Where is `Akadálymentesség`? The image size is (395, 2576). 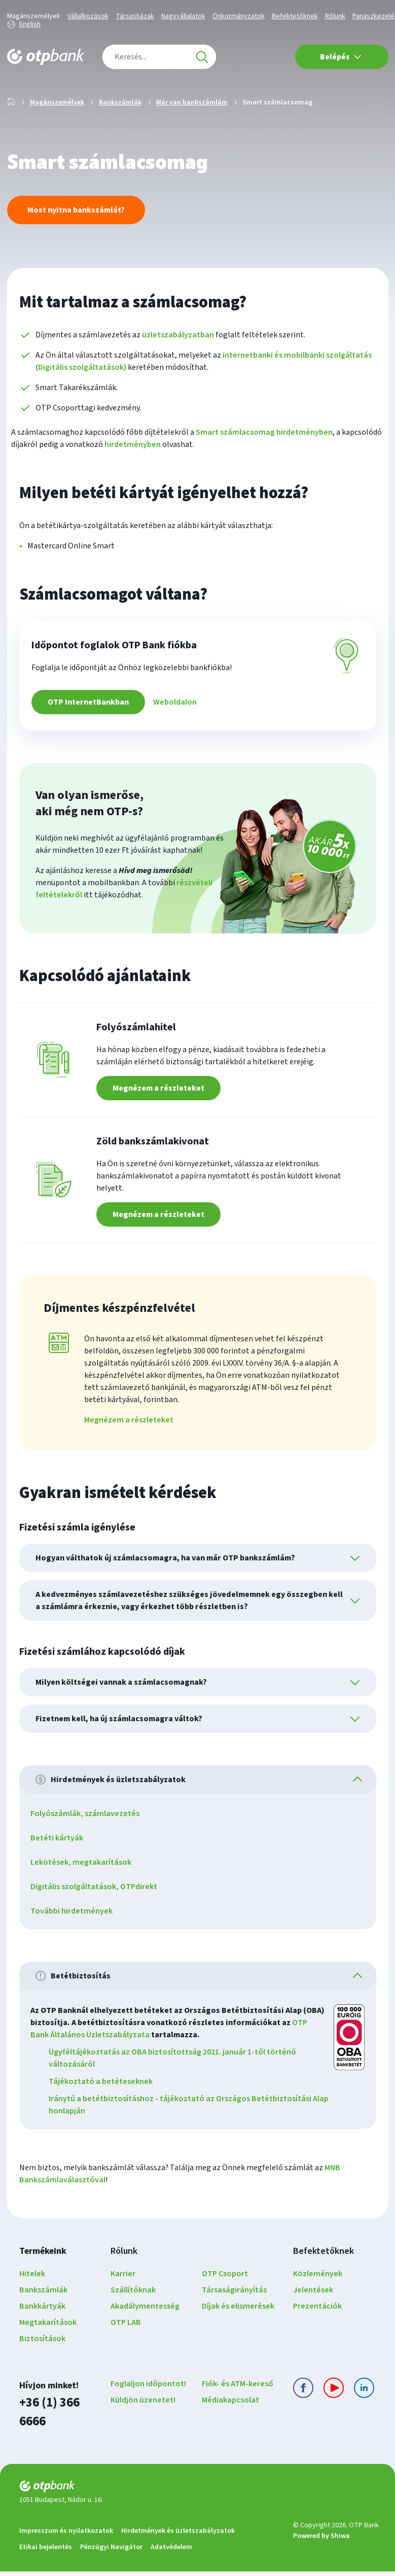
Akadálymentesség is located at coordinates (145, 2343).